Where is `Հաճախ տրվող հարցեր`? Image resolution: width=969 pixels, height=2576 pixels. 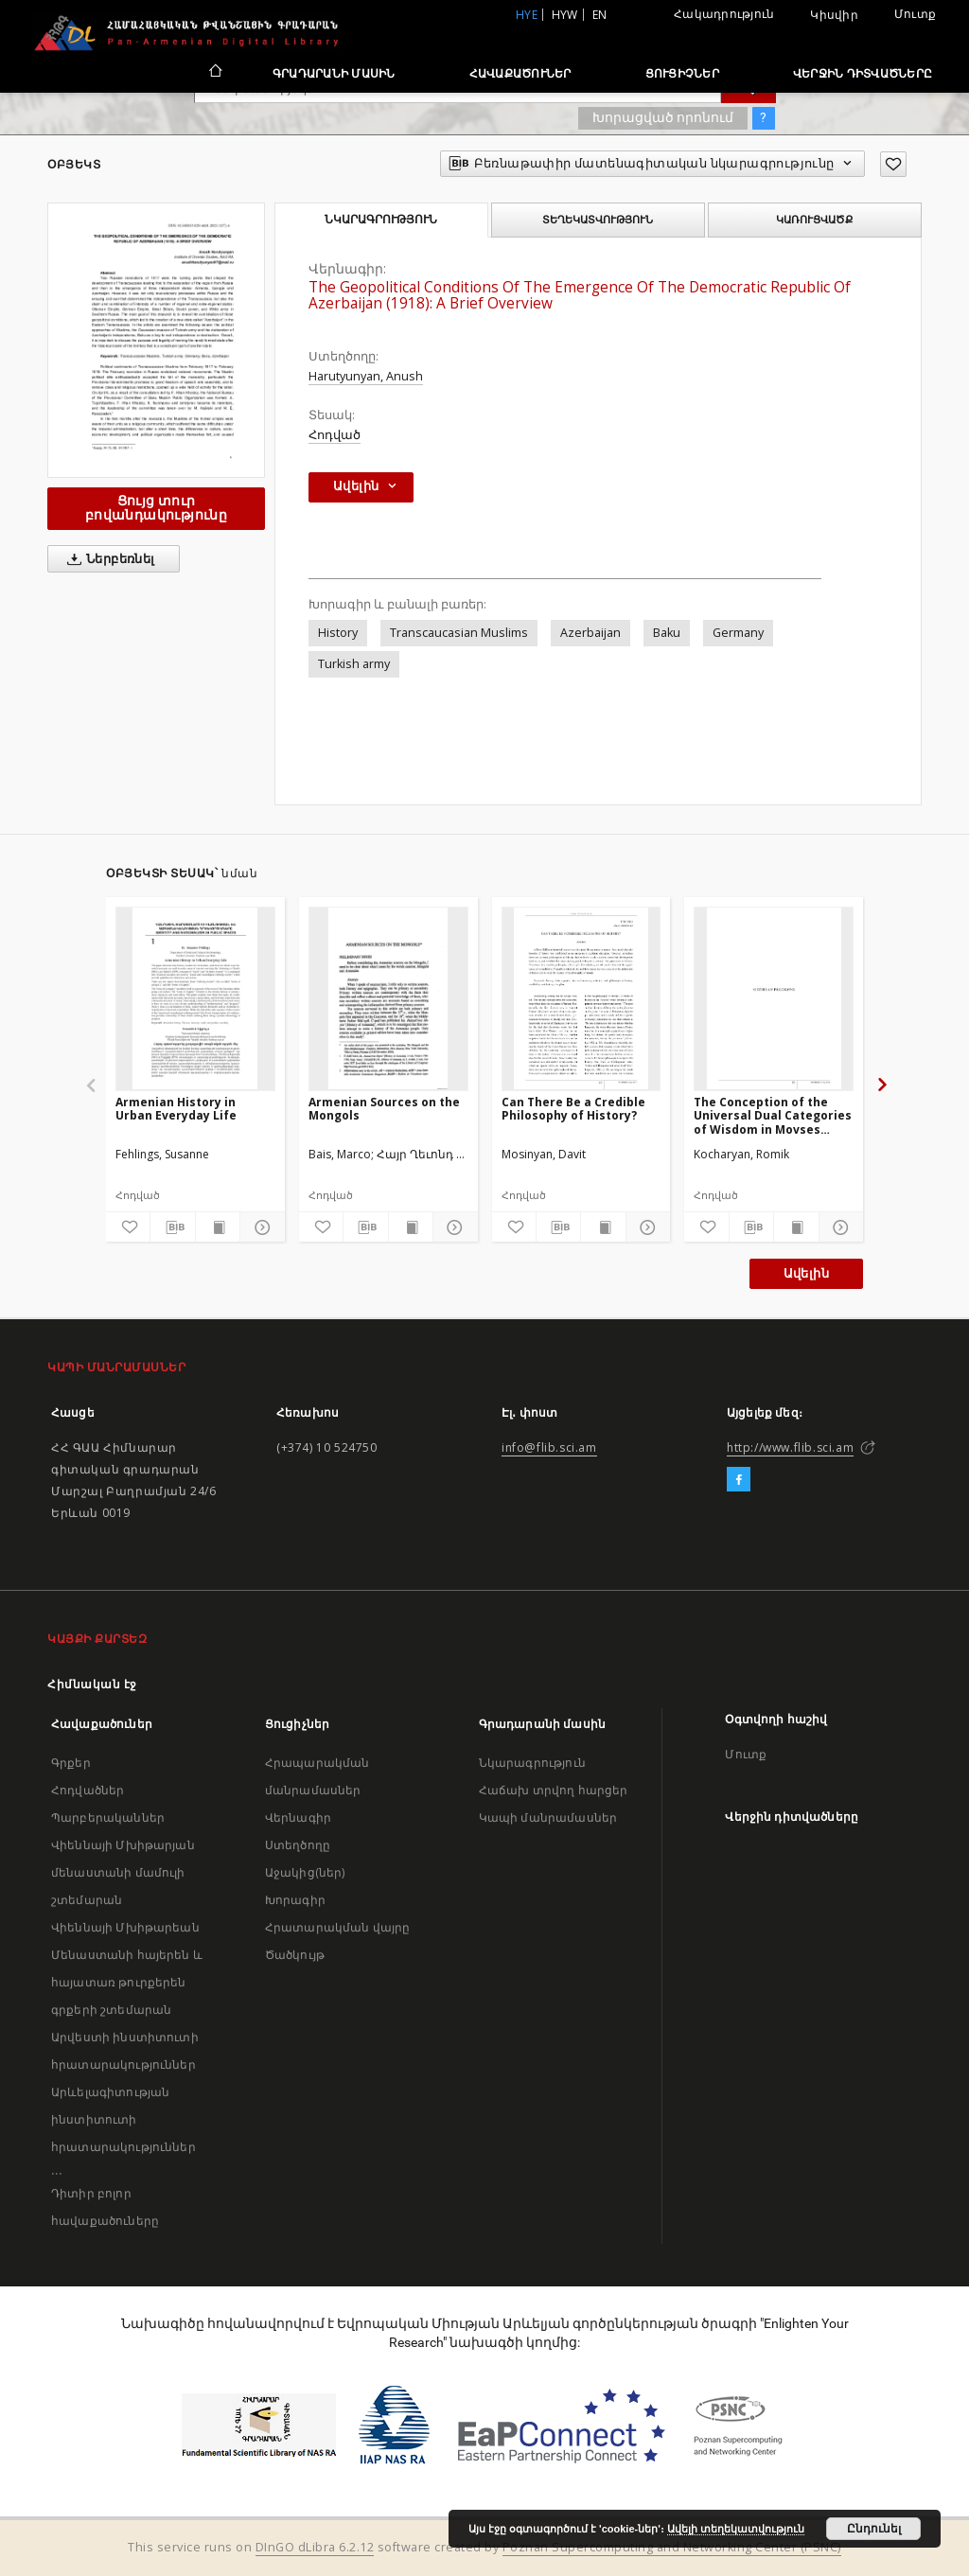
Հաճախ տրվող հարցեր is located at coordinates (553, 1790).